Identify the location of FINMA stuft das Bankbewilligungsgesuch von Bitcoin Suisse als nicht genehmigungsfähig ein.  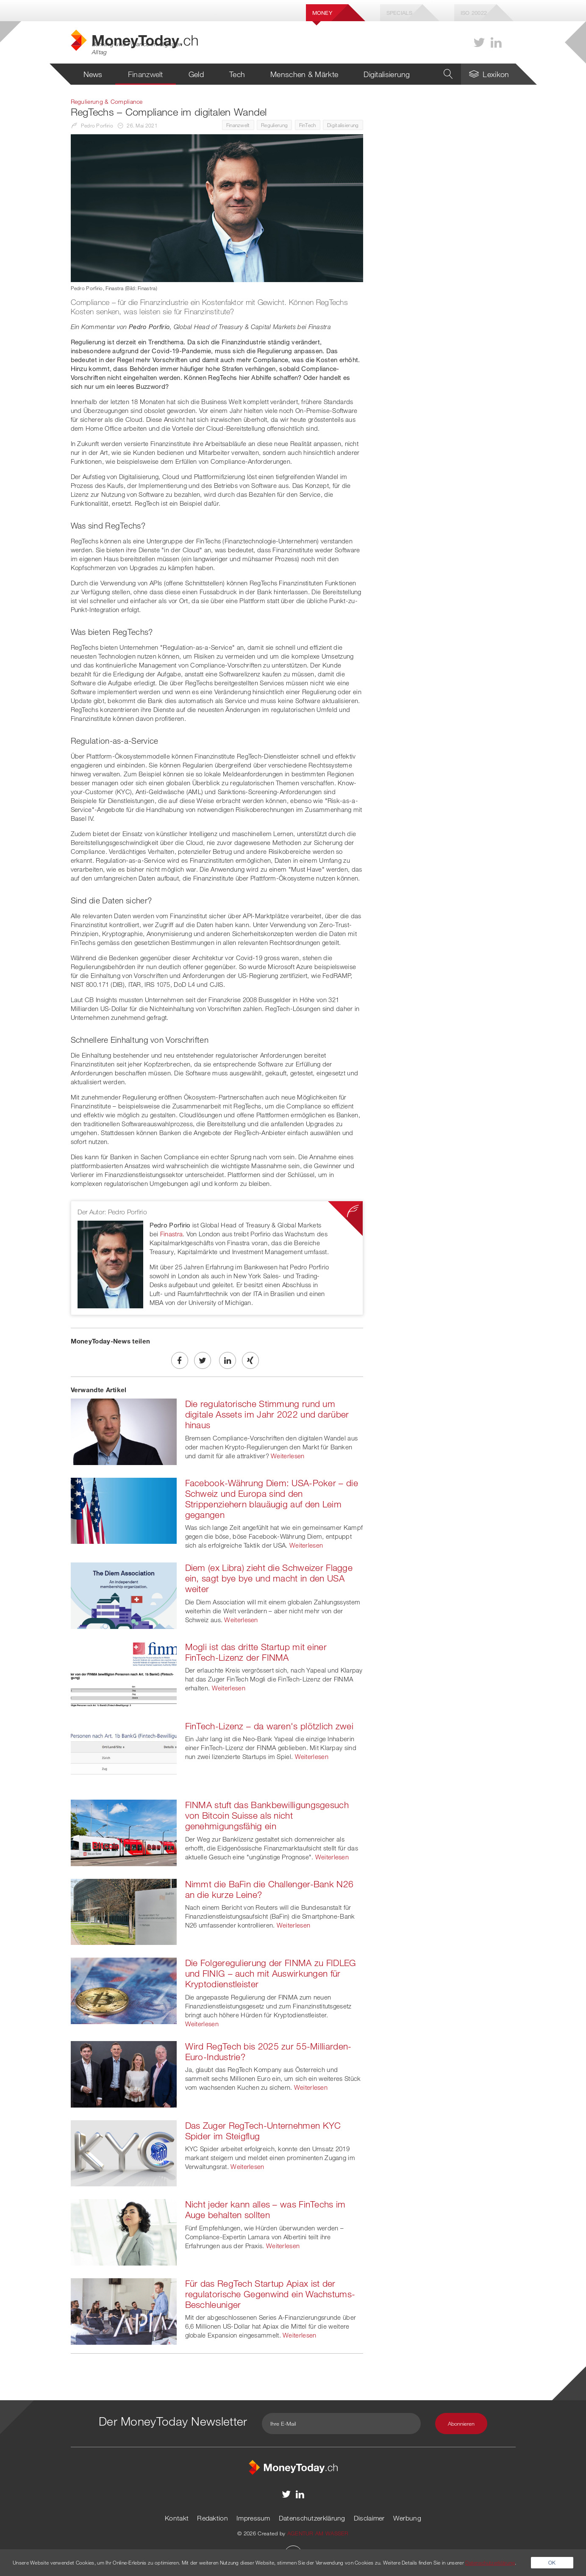
(267, 1815).